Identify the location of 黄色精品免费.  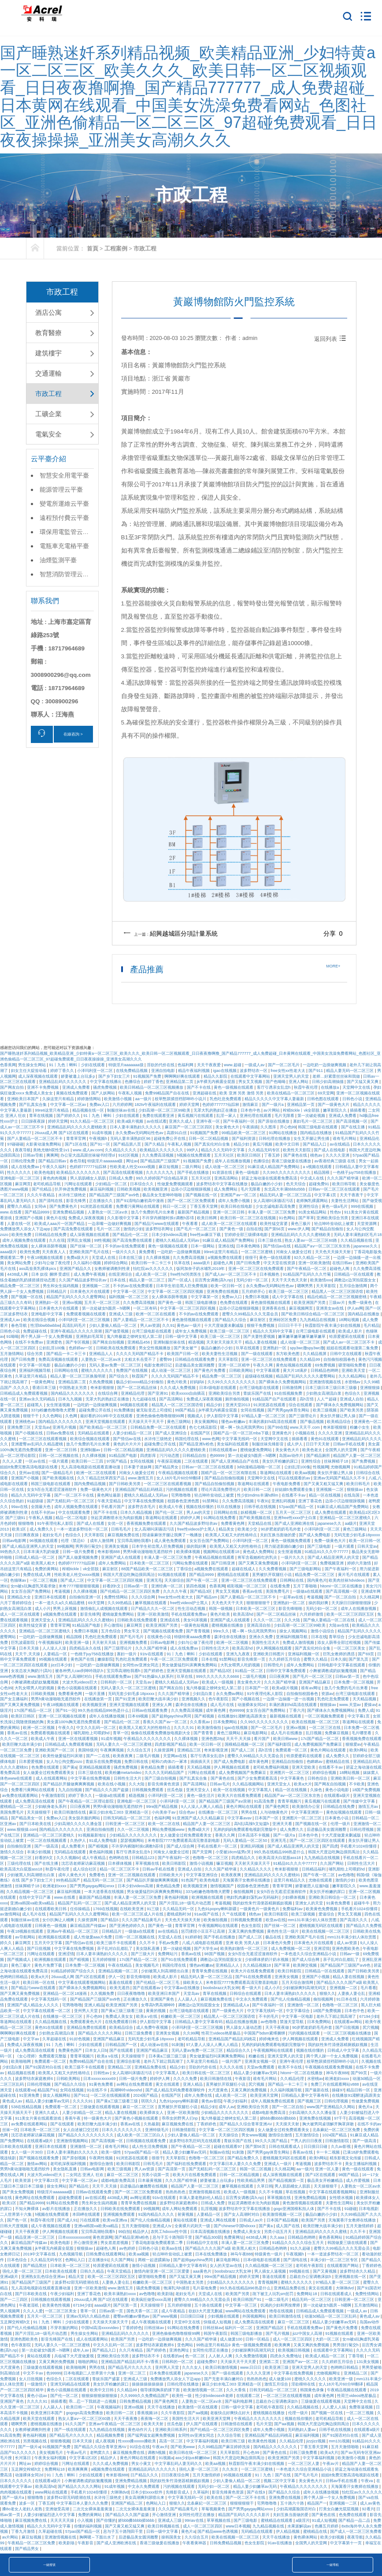
(153, 1767).